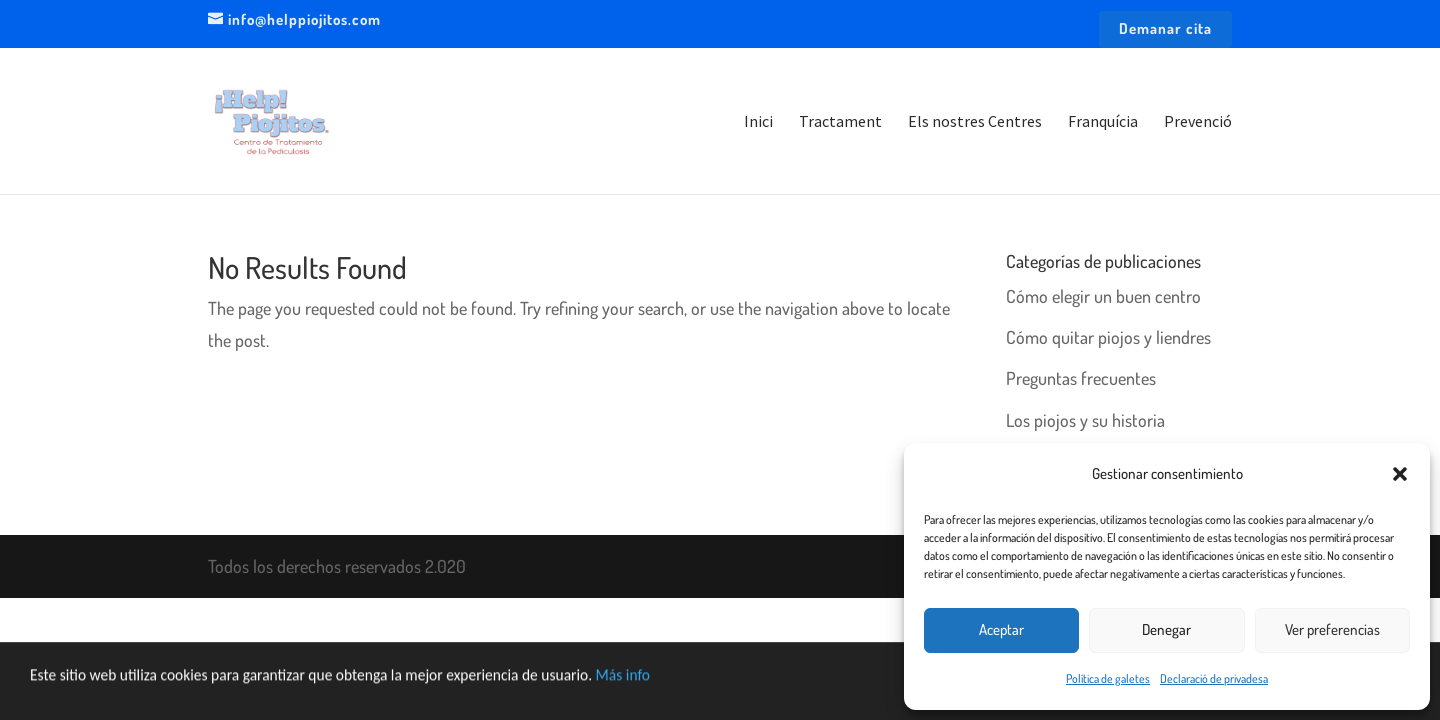  I want to click on Tractament, so click(840, 122).